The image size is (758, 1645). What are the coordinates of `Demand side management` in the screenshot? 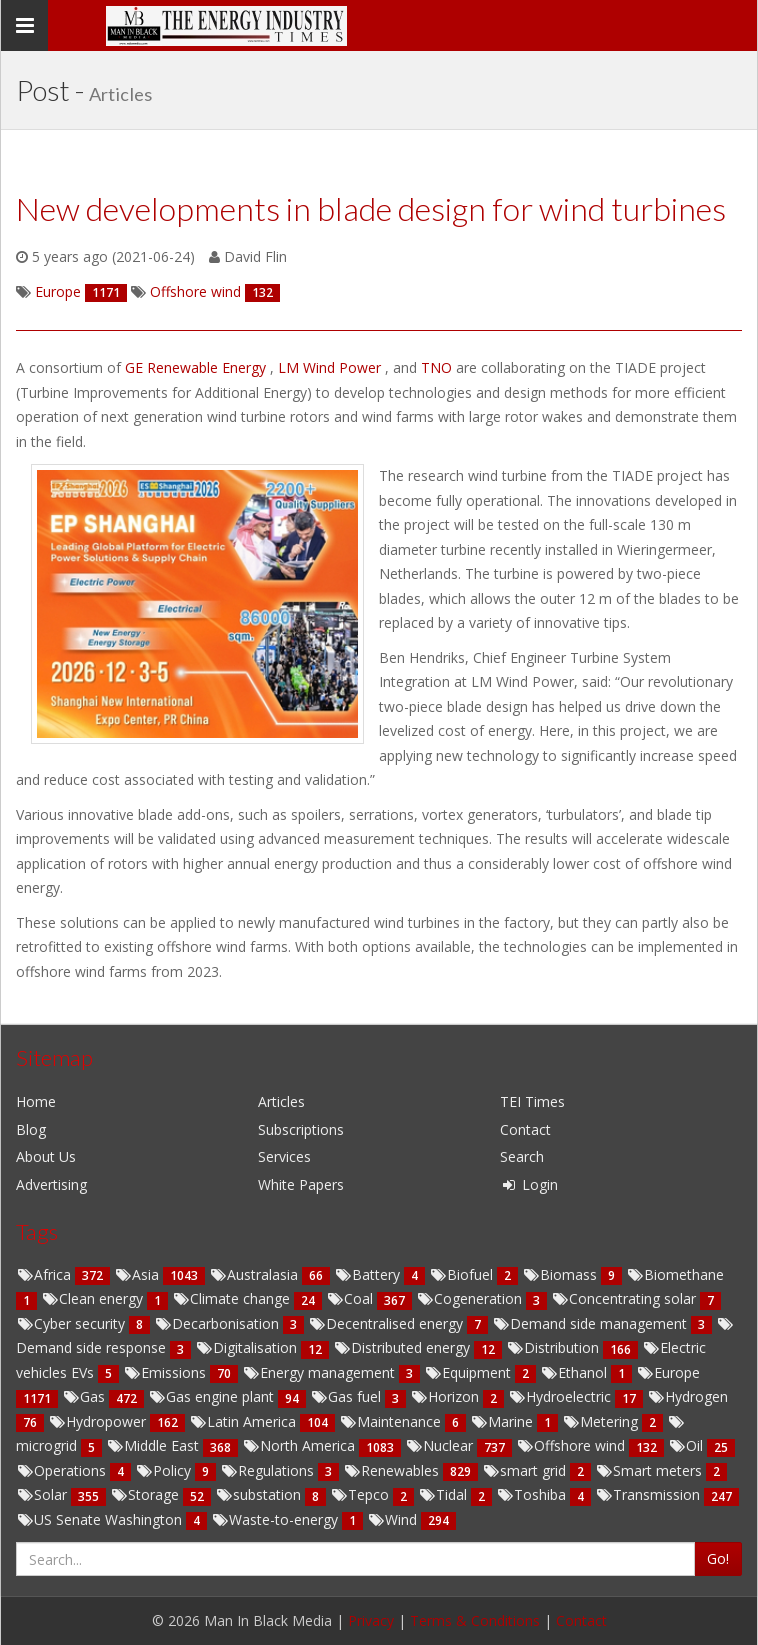 It's located at (591, 1323).